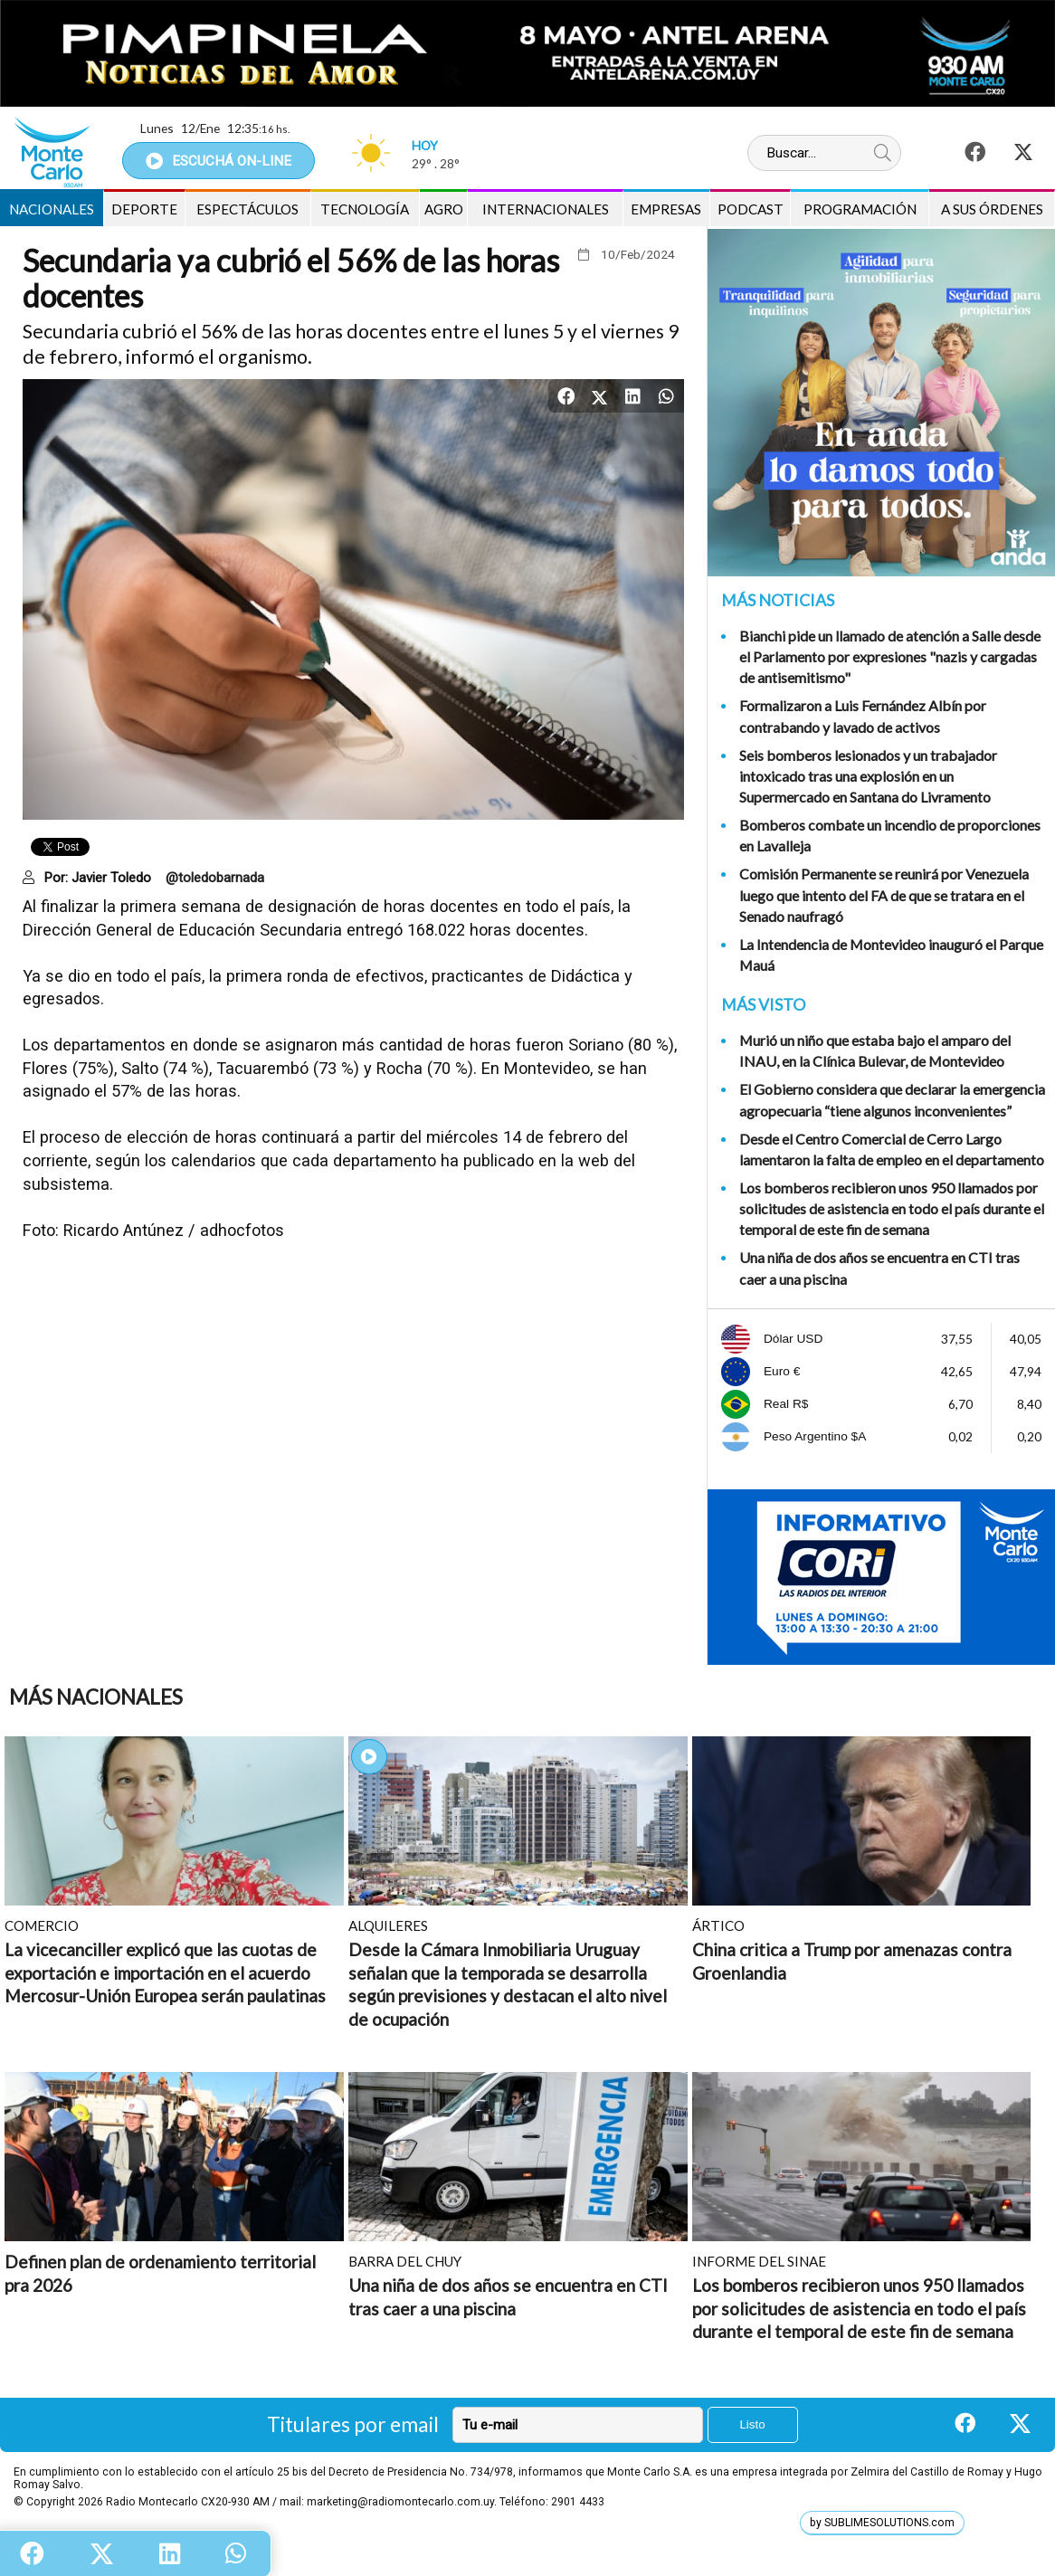 This screenshot has width=1055, height=2576. Describe the element at coordinates (884, 894) in the screenshot. I see `Comisión Permanente se reunirá por Venezuela luego que intento del FA de que se tratara en el Senado naufragó` at that location.